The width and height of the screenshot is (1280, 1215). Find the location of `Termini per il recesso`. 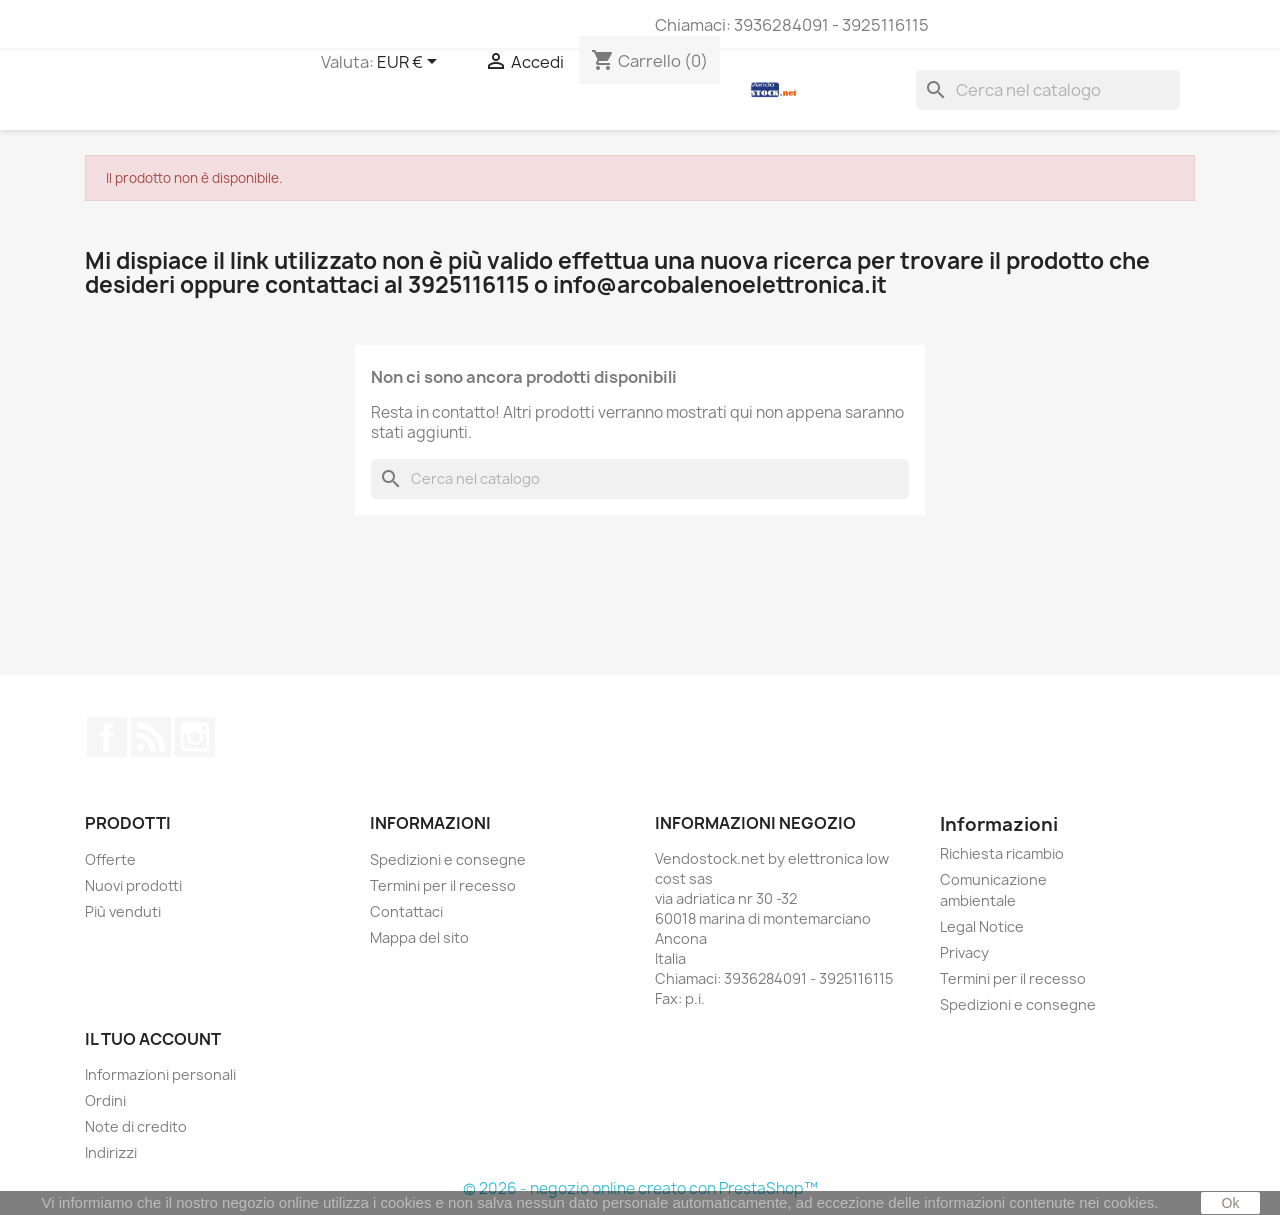

Termini per il recesso is located at coordinates (443, 885).